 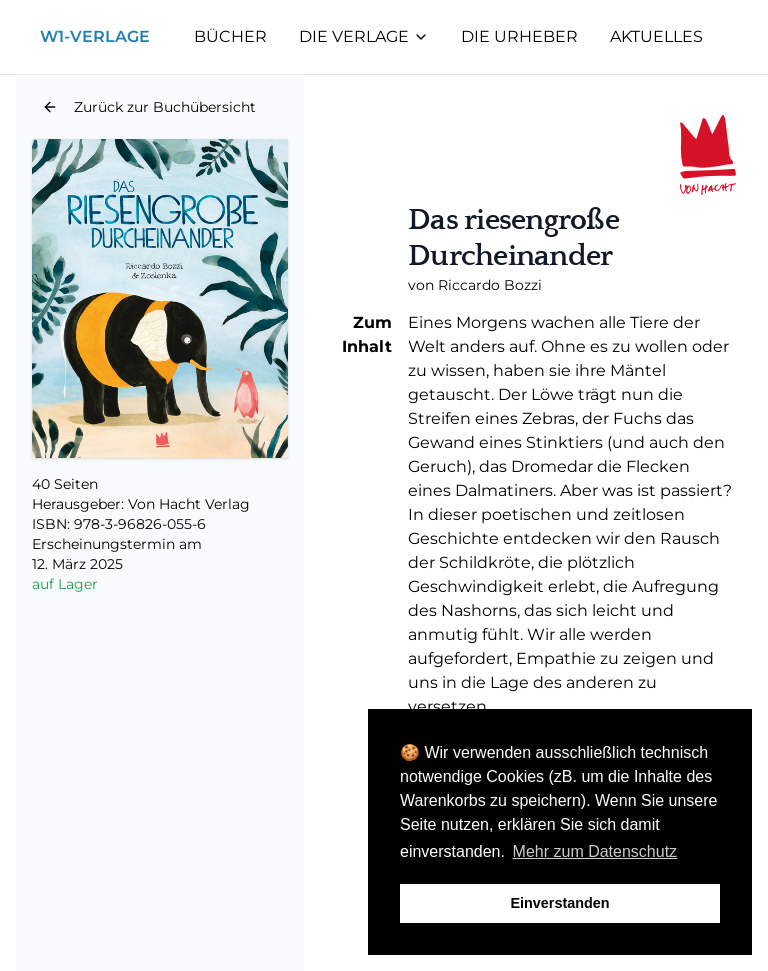 I want to click on Mehr zum Datenschutz [button], so click(x=595, y=851).